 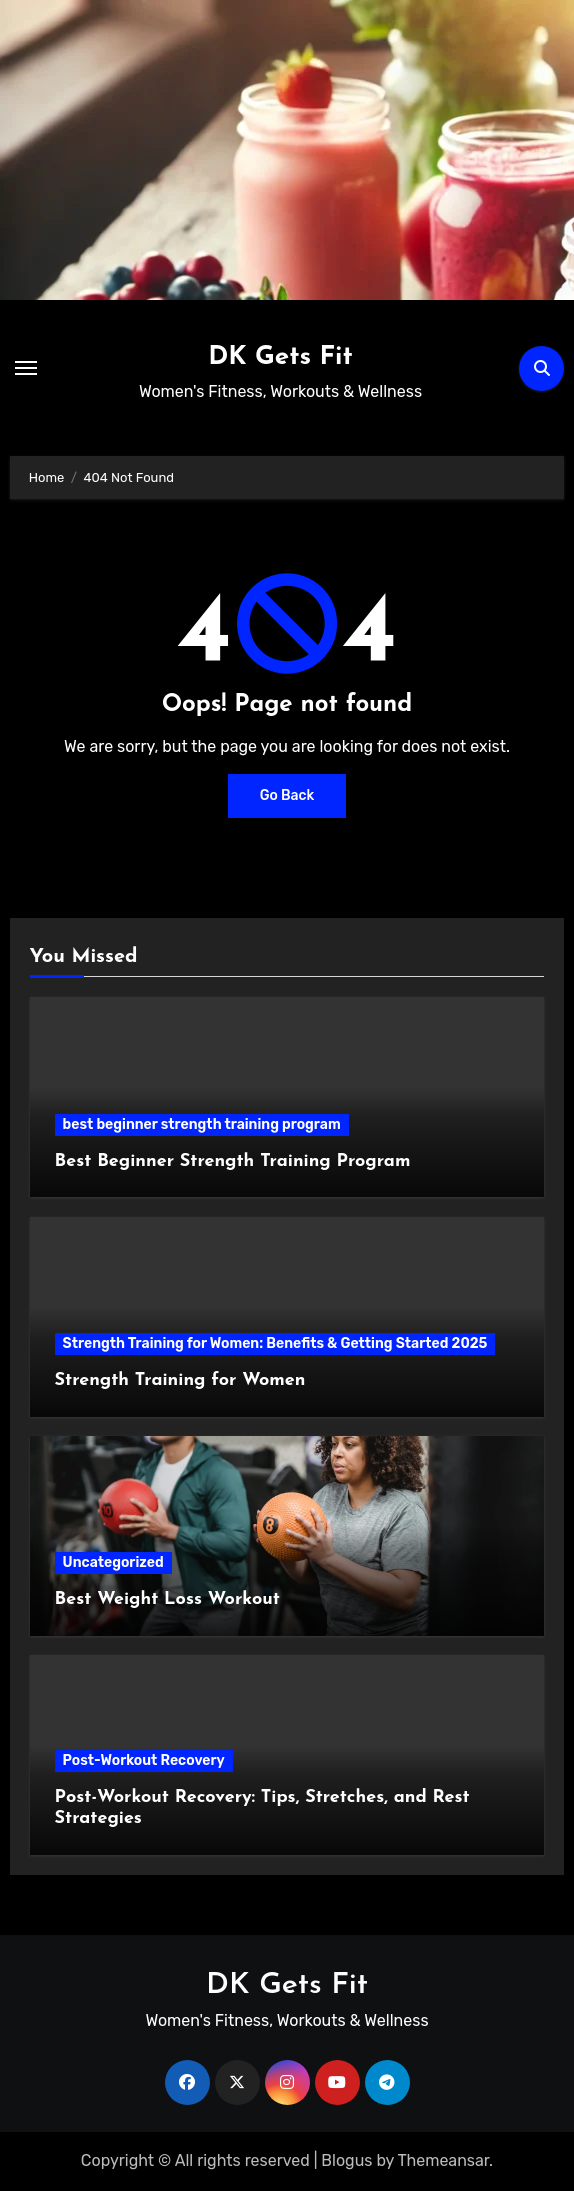 I want to click on Post-Workout Recovery, so click(x=144, y=1760).